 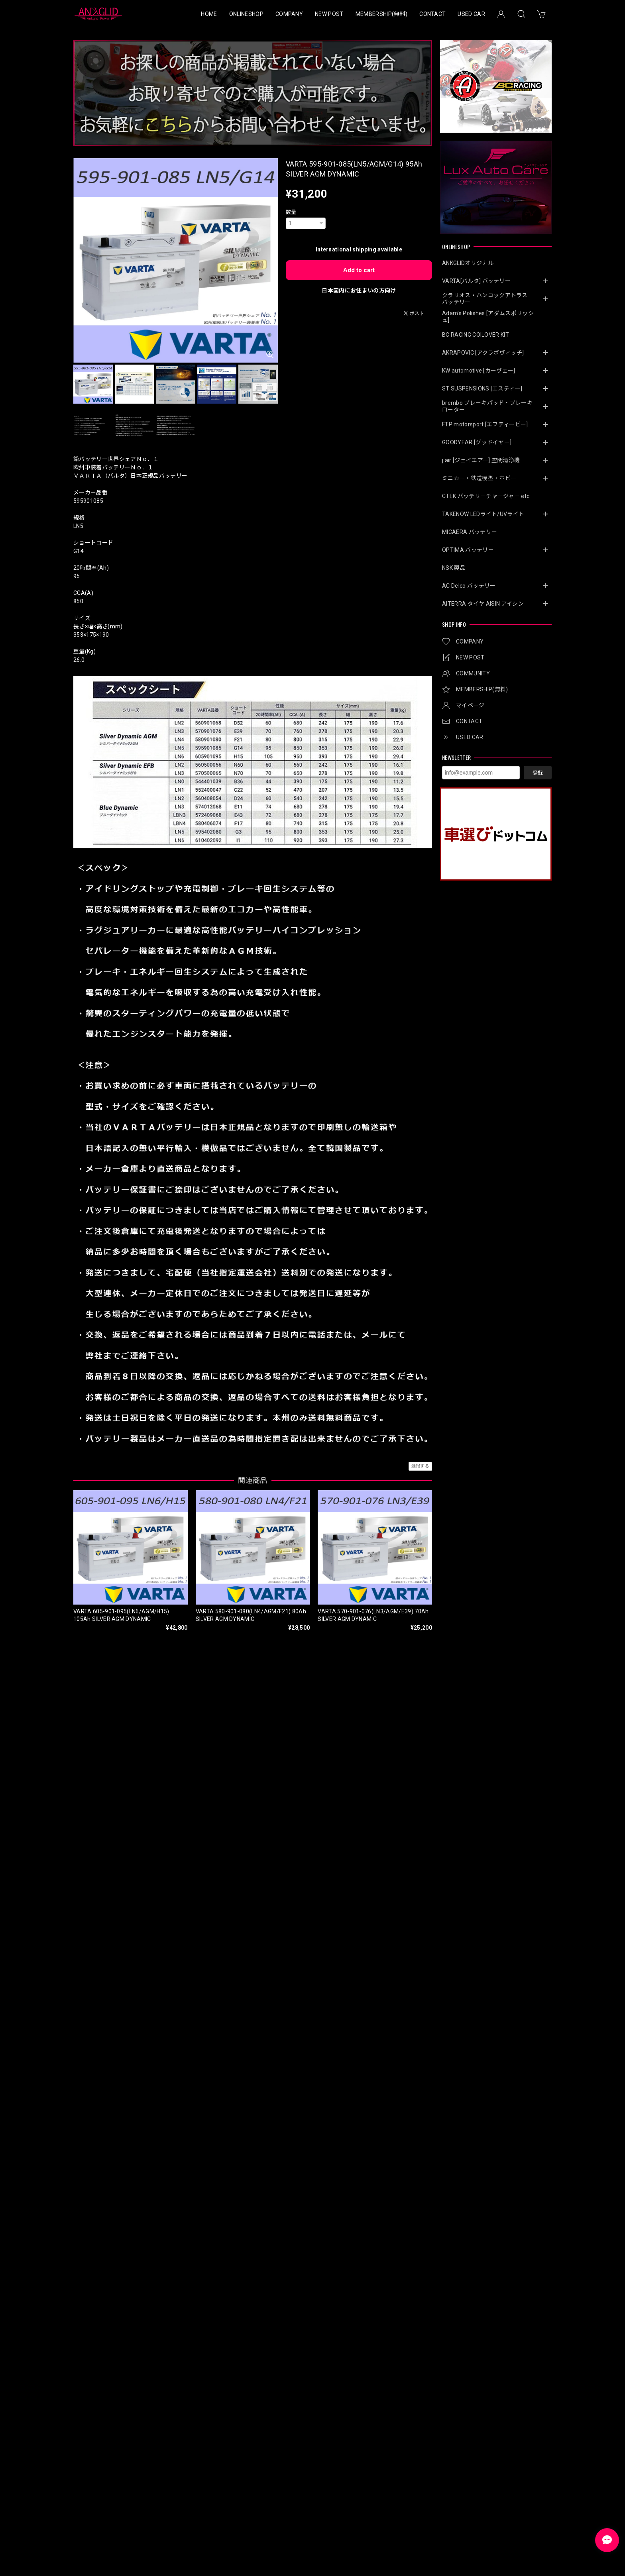 What do you see at coordinates (488, 316) in the screenshot?
I see `Adam’s Polishes [アダムスポリッシュ]` at bounding box center [488, 316].